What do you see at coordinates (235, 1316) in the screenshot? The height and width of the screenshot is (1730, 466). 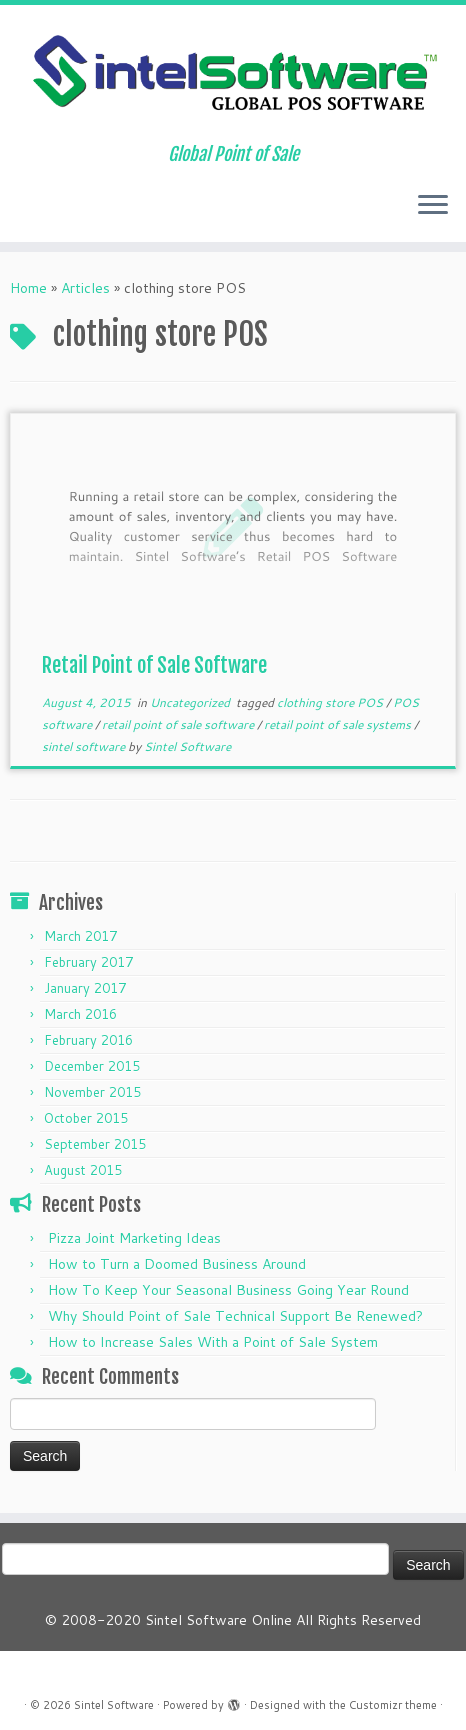 I see `Why Should Point of Sale Technical Support Be Renewed?` at bounding box center [235, 1316].